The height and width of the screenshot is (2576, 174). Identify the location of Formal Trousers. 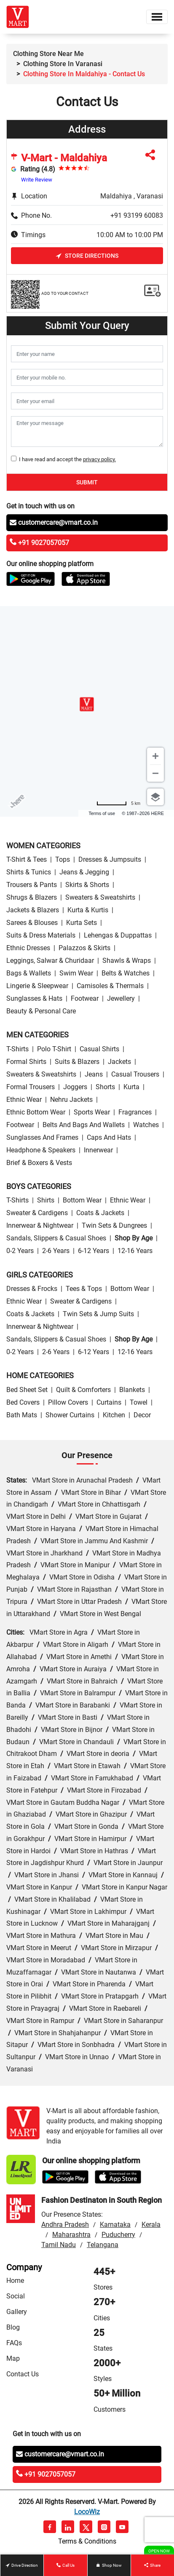
(30, 1087).